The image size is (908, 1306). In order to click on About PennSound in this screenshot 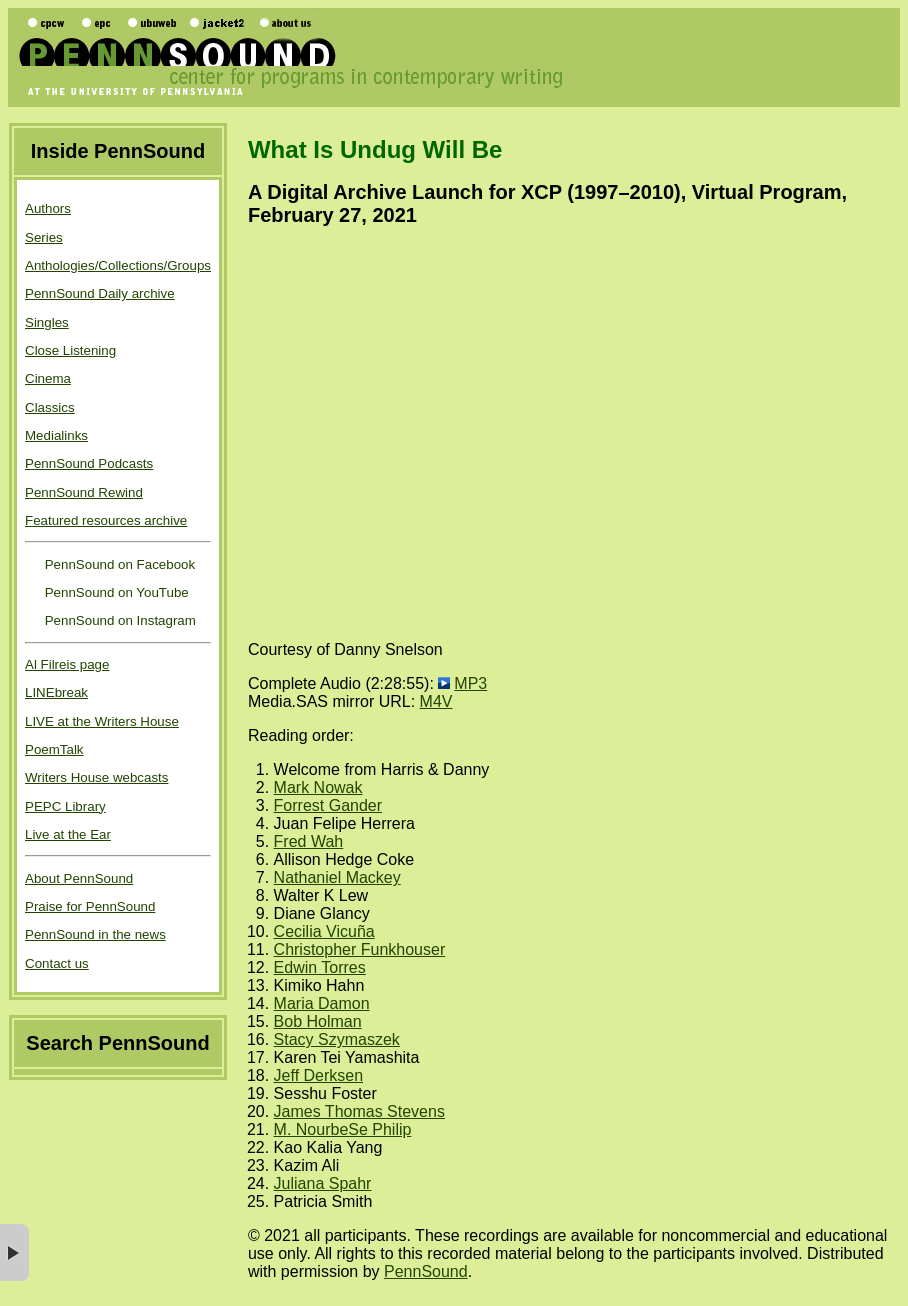, I will do `click(79, 878)`.